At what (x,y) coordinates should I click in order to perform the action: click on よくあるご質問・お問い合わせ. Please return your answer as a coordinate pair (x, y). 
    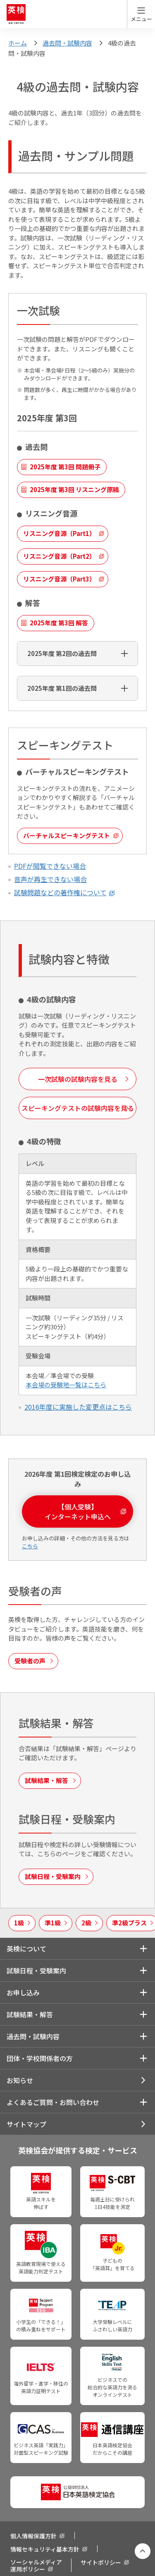
    Looking at the image, I should click on (53, 2102).